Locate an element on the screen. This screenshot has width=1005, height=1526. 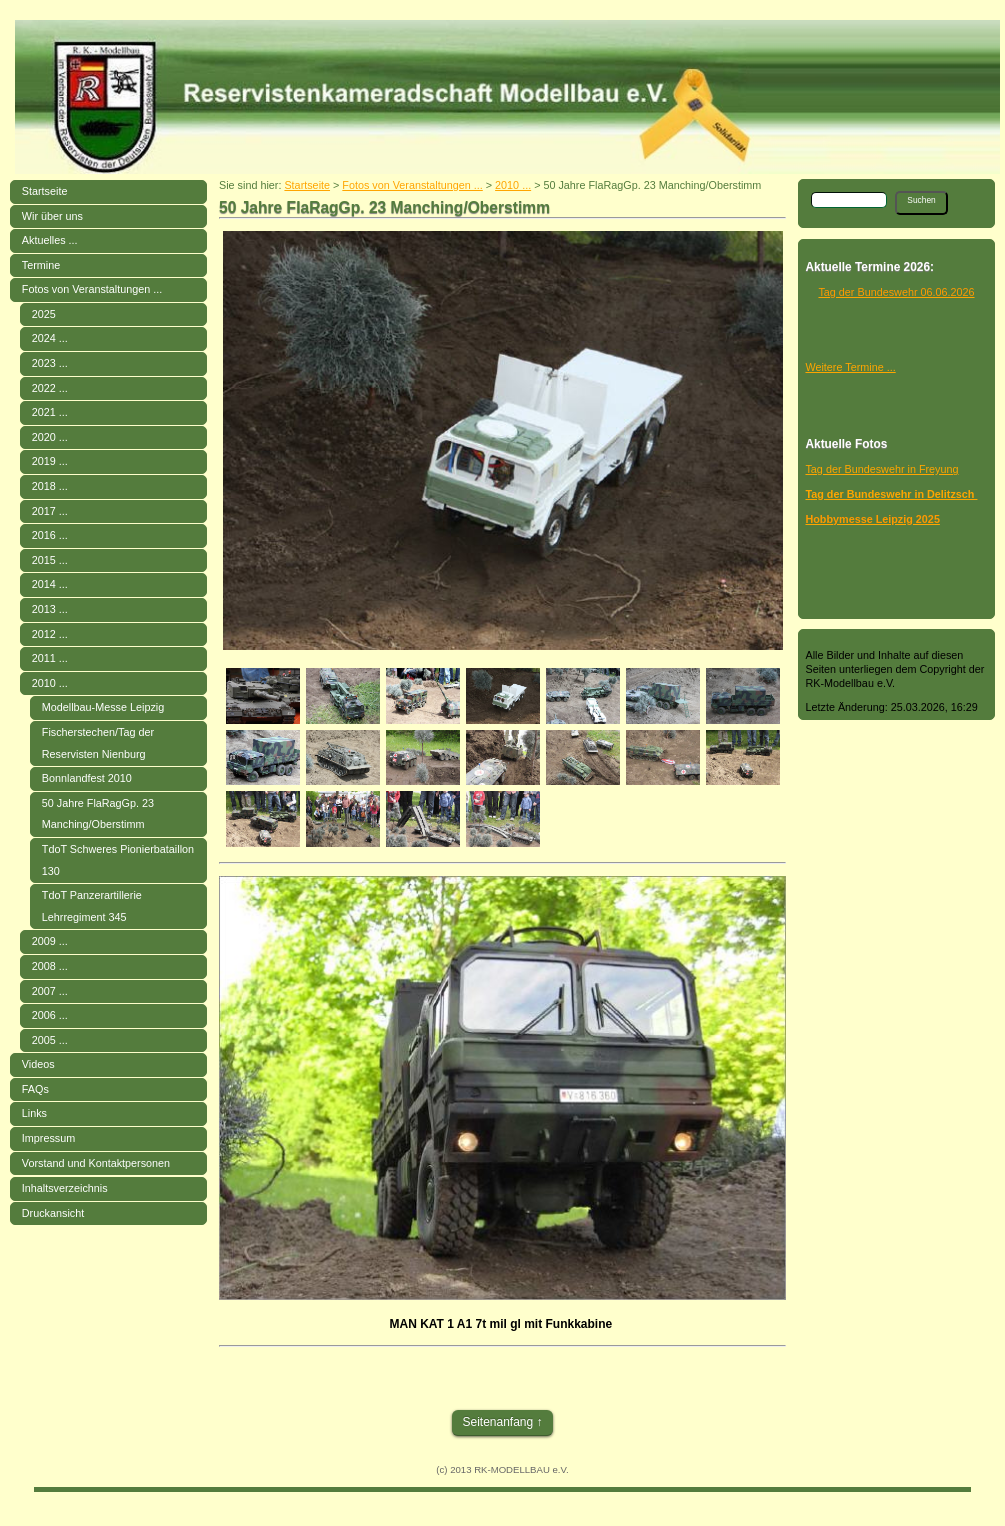
Modellbau-Messe Leipzig is located at coordinates (103, 707).